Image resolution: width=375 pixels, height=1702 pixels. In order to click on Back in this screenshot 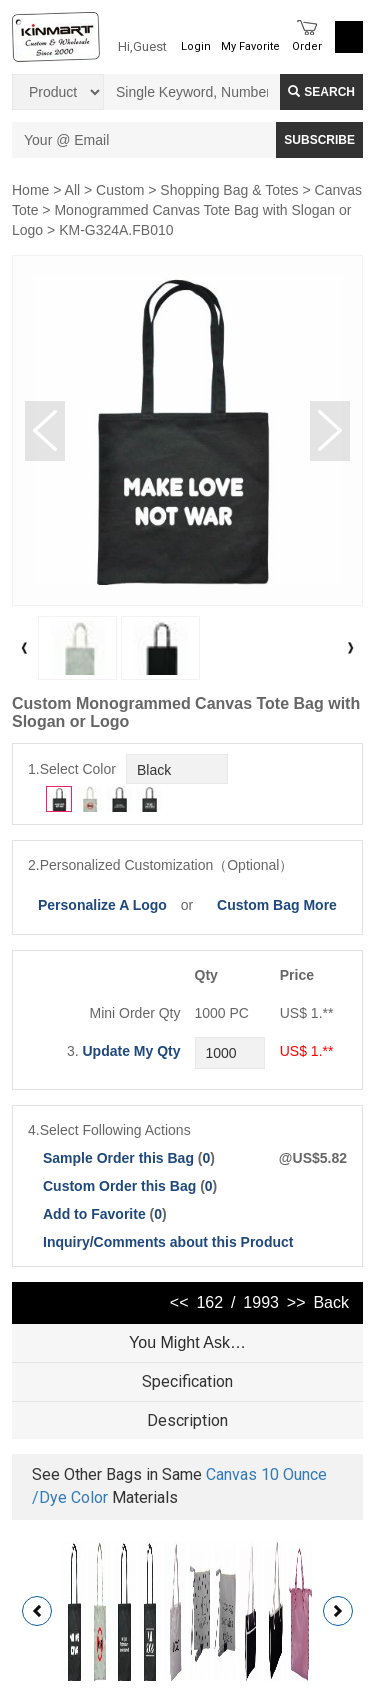, I will do `click(331, 1302)`.